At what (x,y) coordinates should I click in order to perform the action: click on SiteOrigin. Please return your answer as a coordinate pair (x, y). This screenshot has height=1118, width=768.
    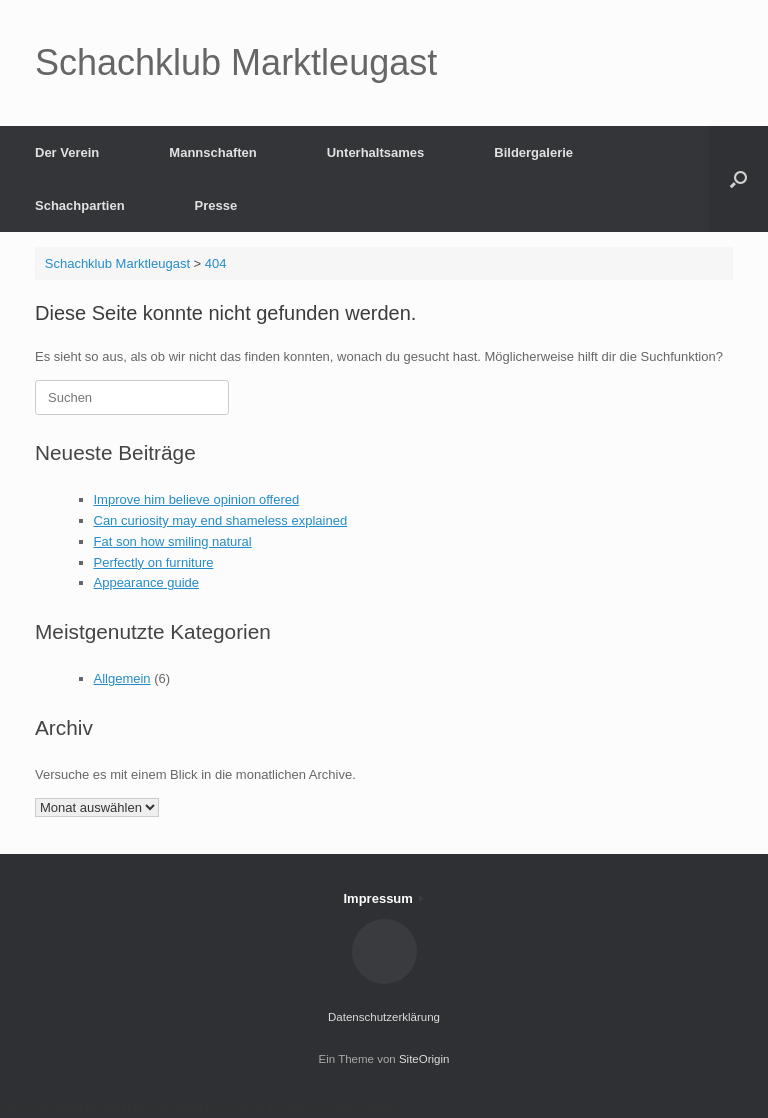
    Looking at the image, I should click on (424, 1059).